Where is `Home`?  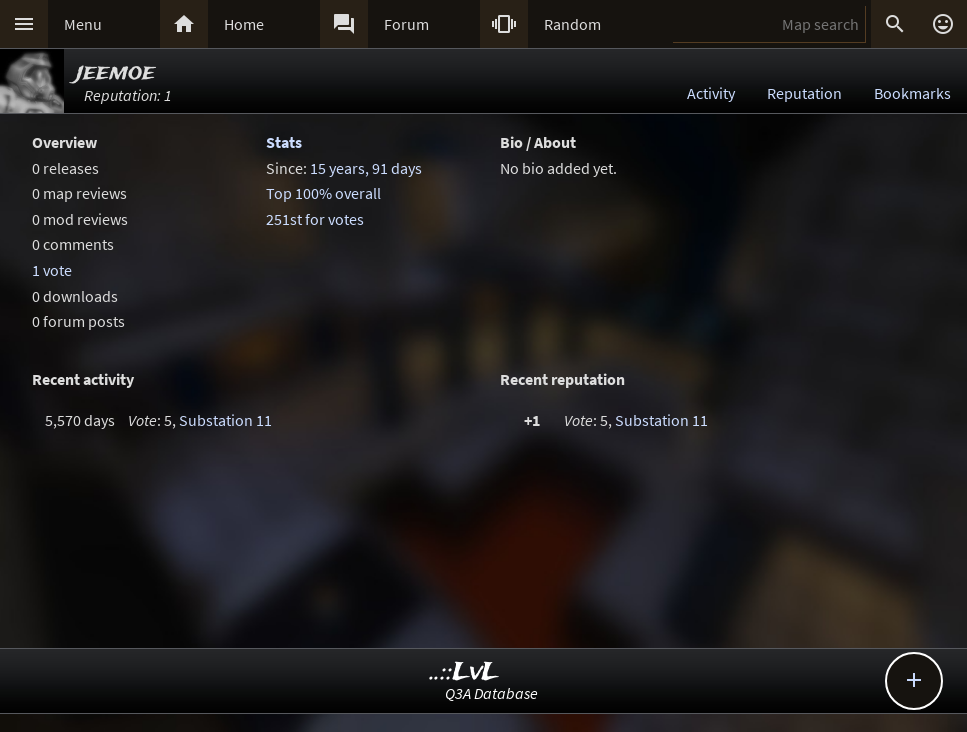 Home is located at coordinates (244, 24).